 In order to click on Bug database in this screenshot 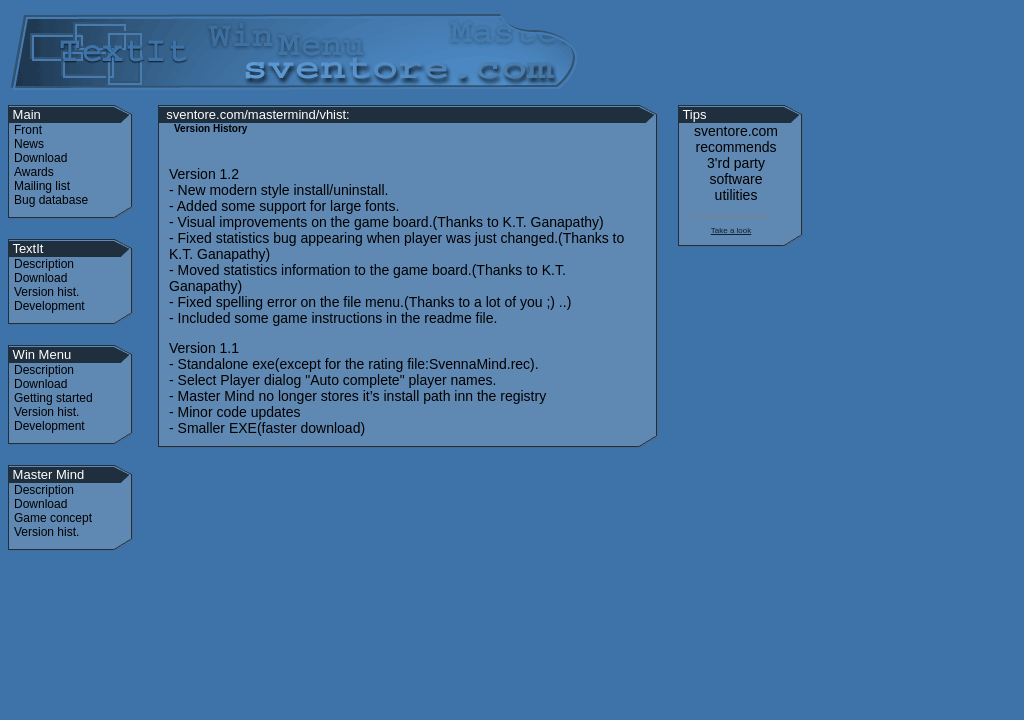, I will do `click(51, 200)`.